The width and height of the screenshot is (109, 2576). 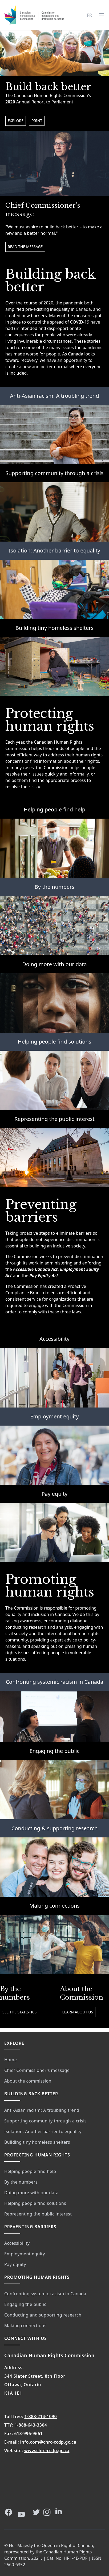 What do you see at coordinates (54, 1416) in the screenshot?
I see `Employment equity` at bounding box center [54, 1416].